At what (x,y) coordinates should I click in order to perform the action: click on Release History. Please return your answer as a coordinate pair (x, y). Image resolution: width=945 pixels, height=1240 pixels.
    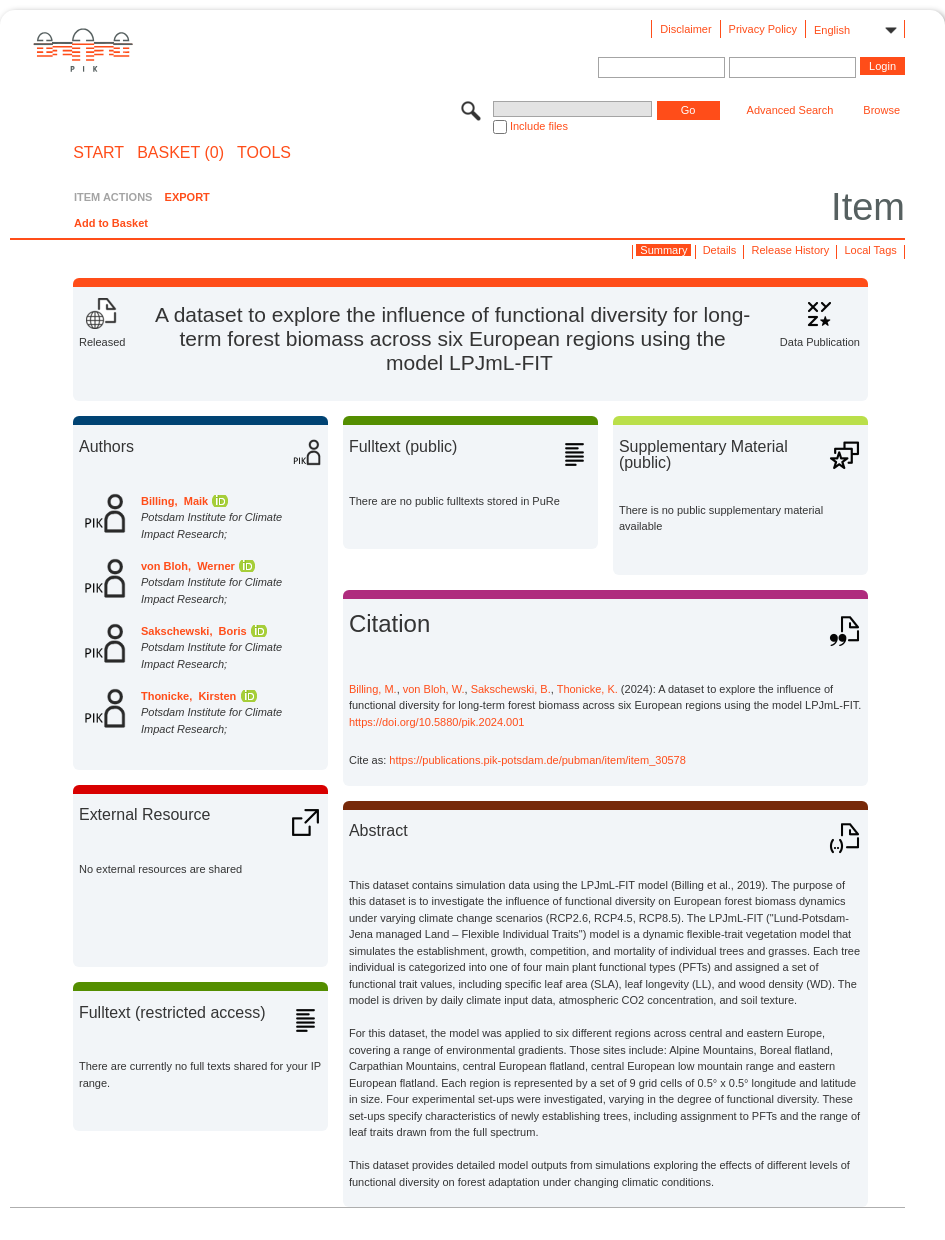
    Looking at the image, I should click on (791, 250).